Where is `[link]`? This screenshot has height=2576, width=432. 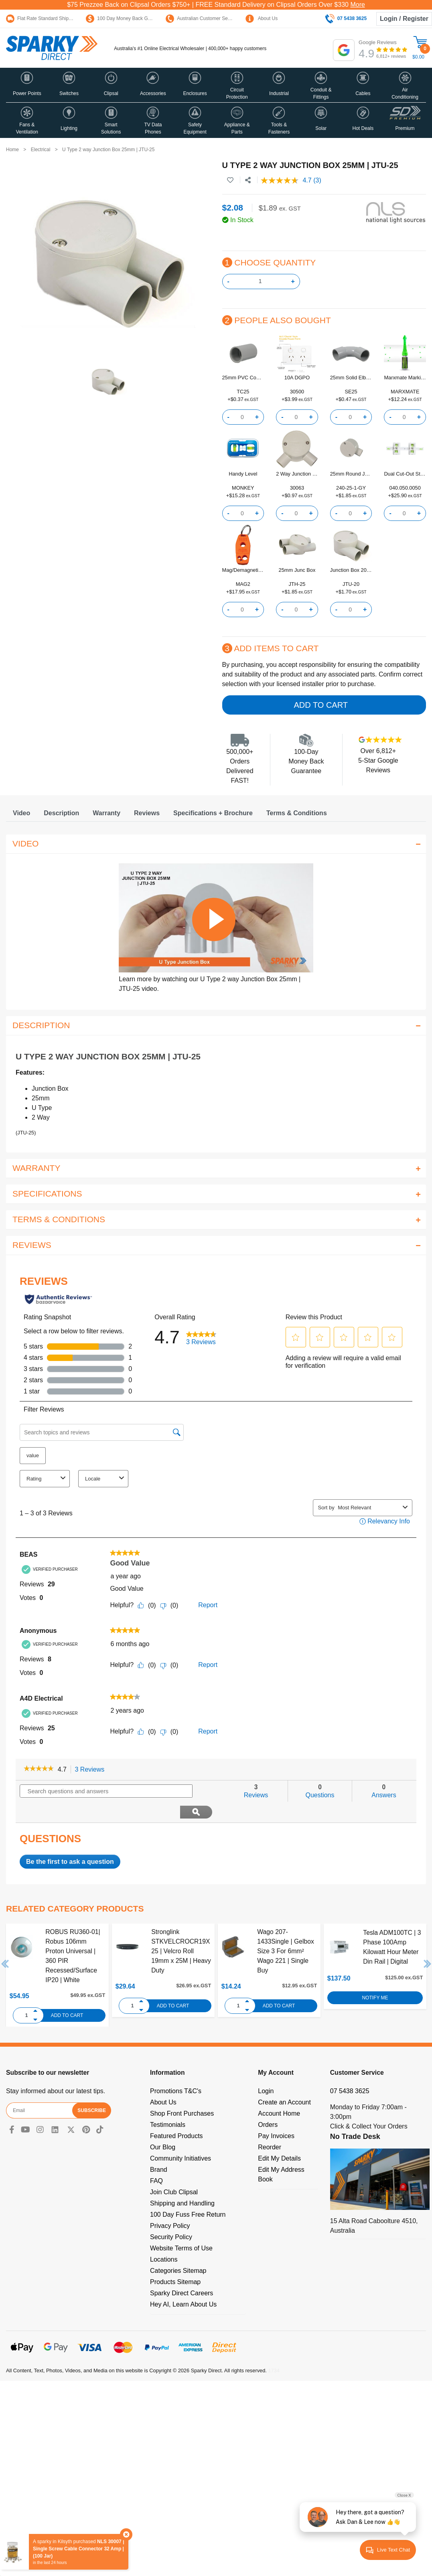 [link] is located at coordinates (39, 1769).